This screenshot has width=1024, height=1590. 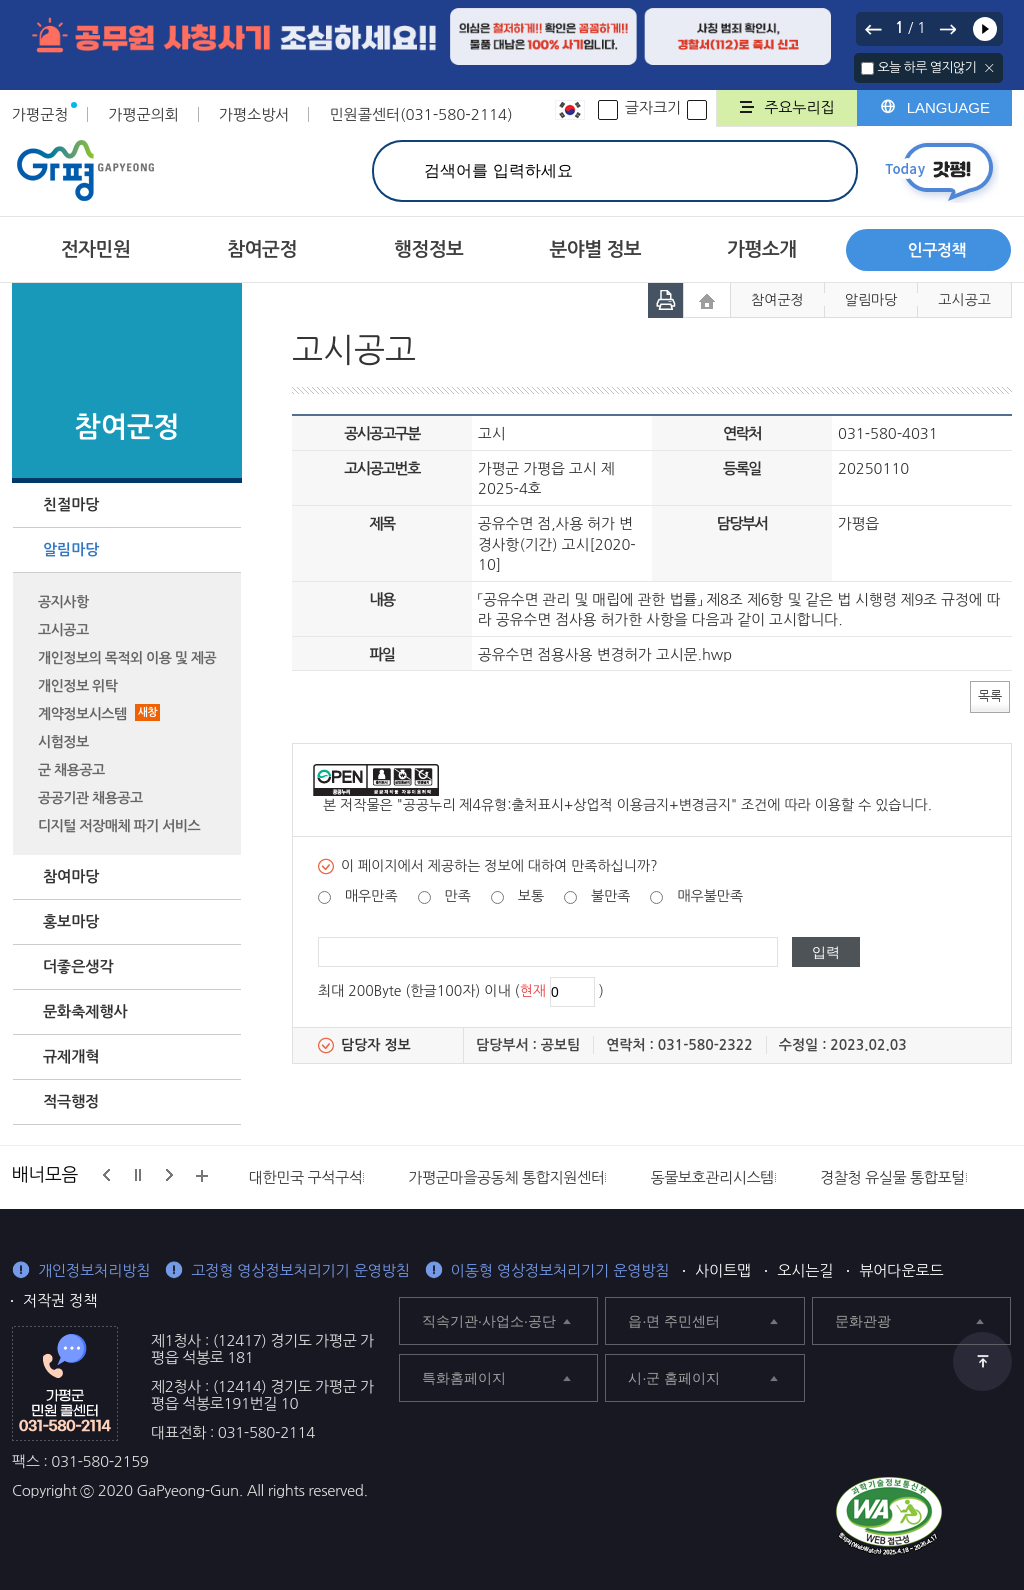 What do you see at coordinates (306, 1177) in the screenshot?
I see `대한민국 구석구석` at bounding box center [306, 1177].